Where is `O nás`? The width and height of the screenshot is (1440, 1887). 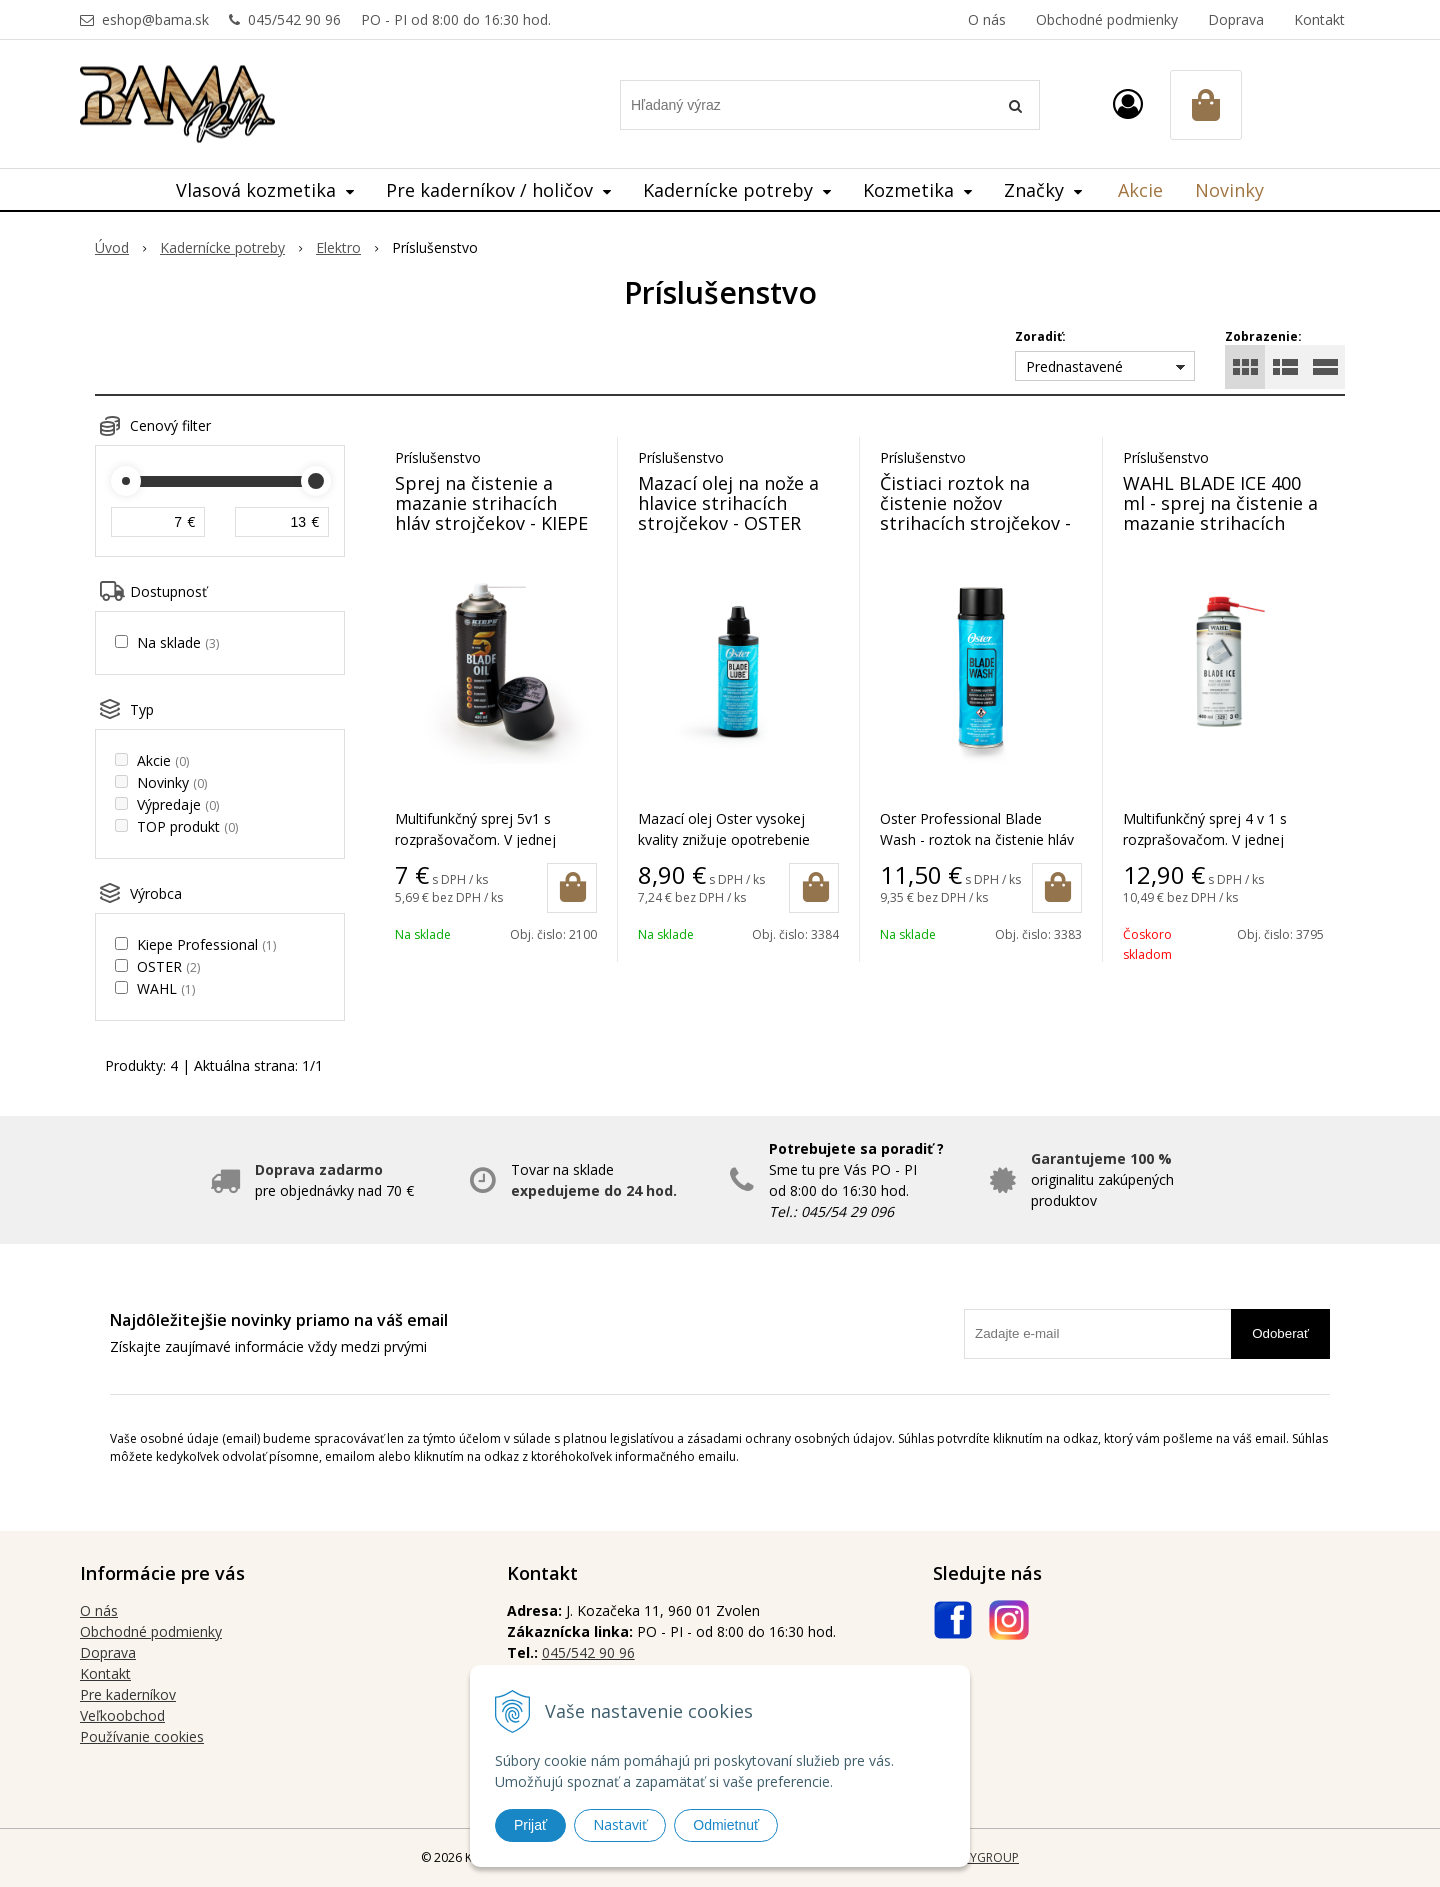 O nás is located at coordinates (987, 19).